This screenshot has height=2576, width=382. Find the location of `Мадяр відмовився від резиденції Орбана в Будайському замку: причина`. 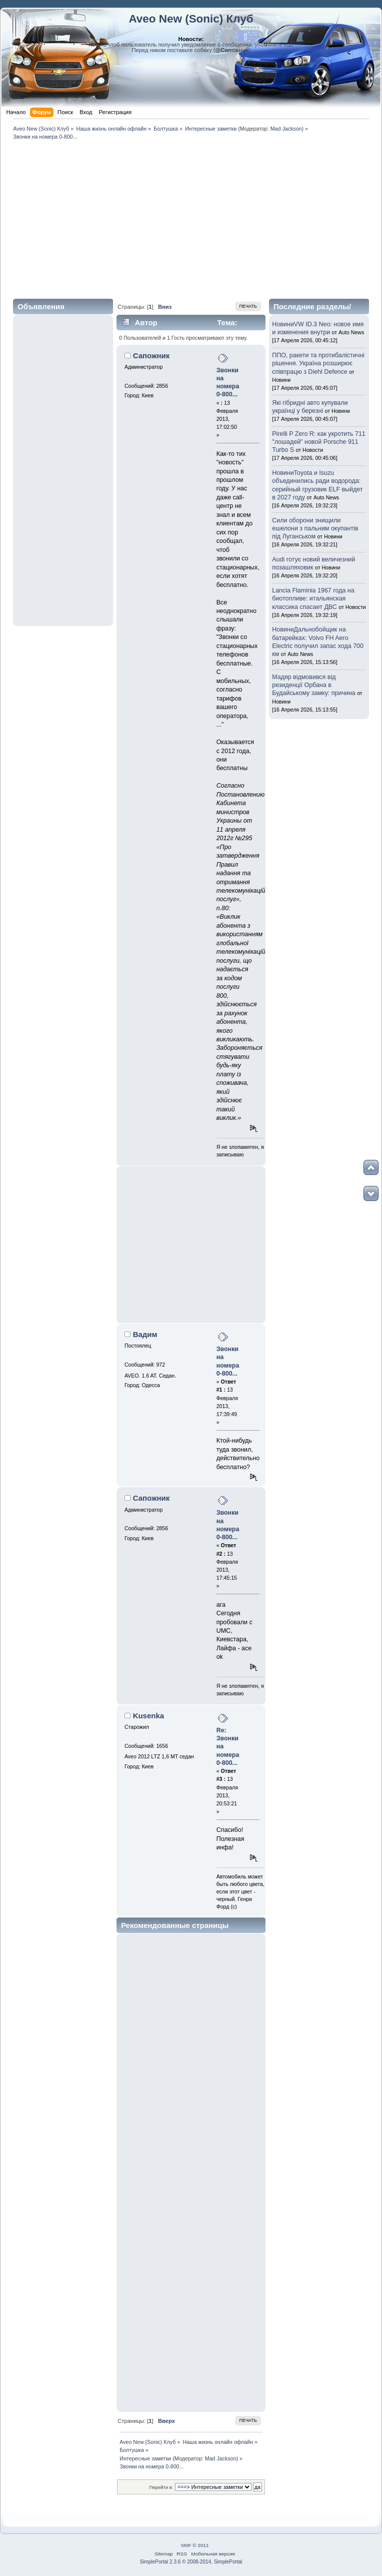

Мадяр відмовився від резиденції Орбана в Будайському замку: причина is located at coordinates (314, 685).